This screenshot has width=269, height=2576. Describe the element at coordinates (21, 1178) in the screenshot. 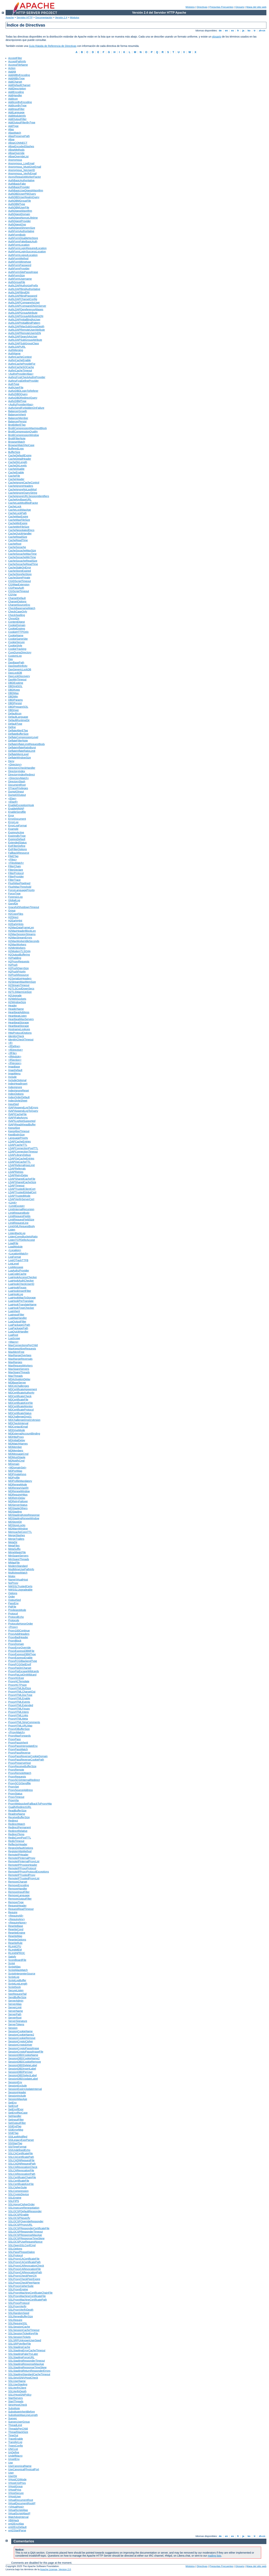

I see `LDAPSharedCacheFile` at that location.